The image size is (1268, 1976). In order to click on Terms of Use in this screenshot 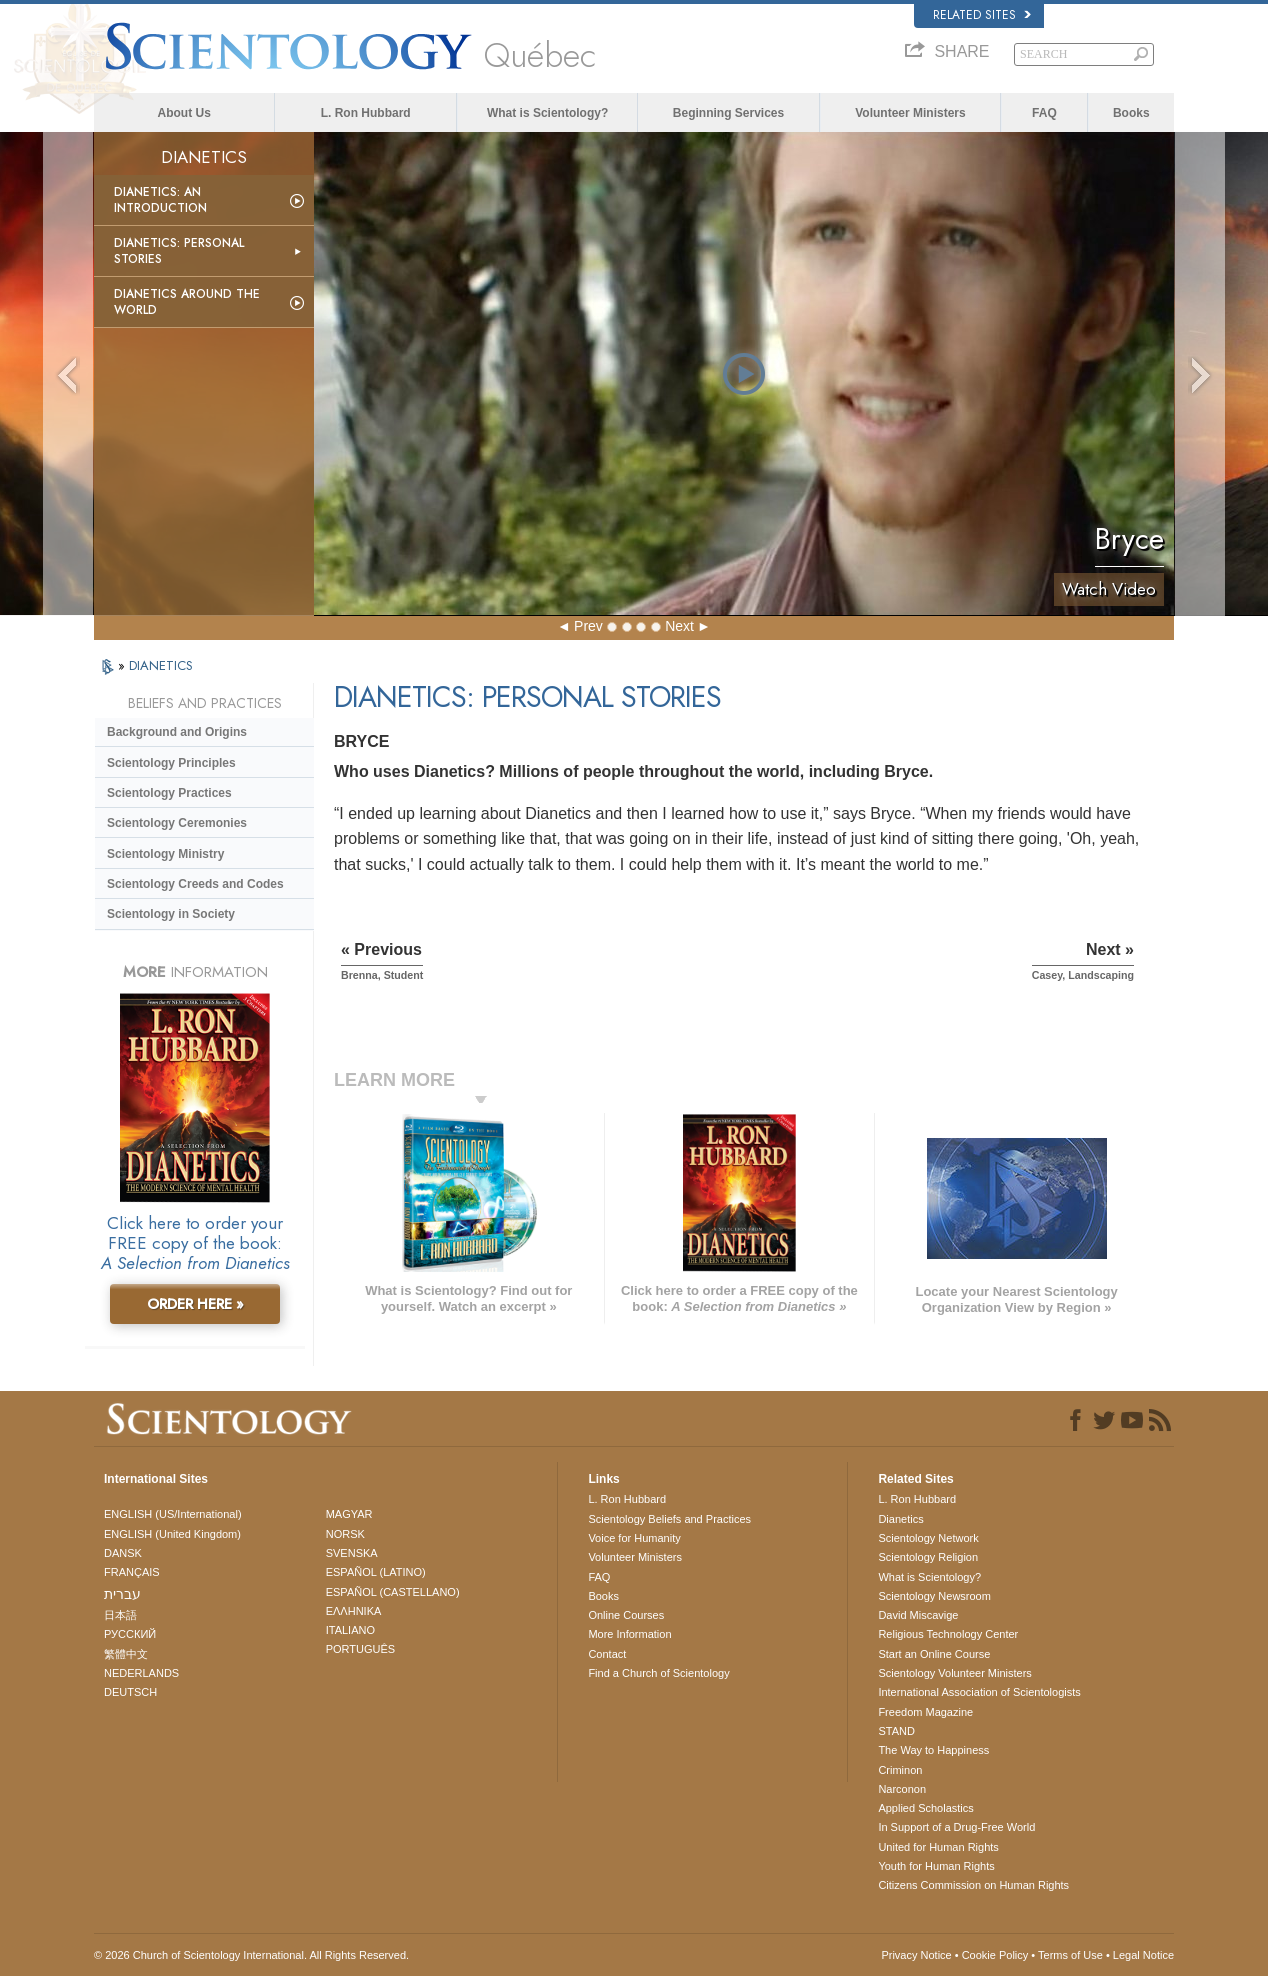, I will do `click(1070, 1955)`.